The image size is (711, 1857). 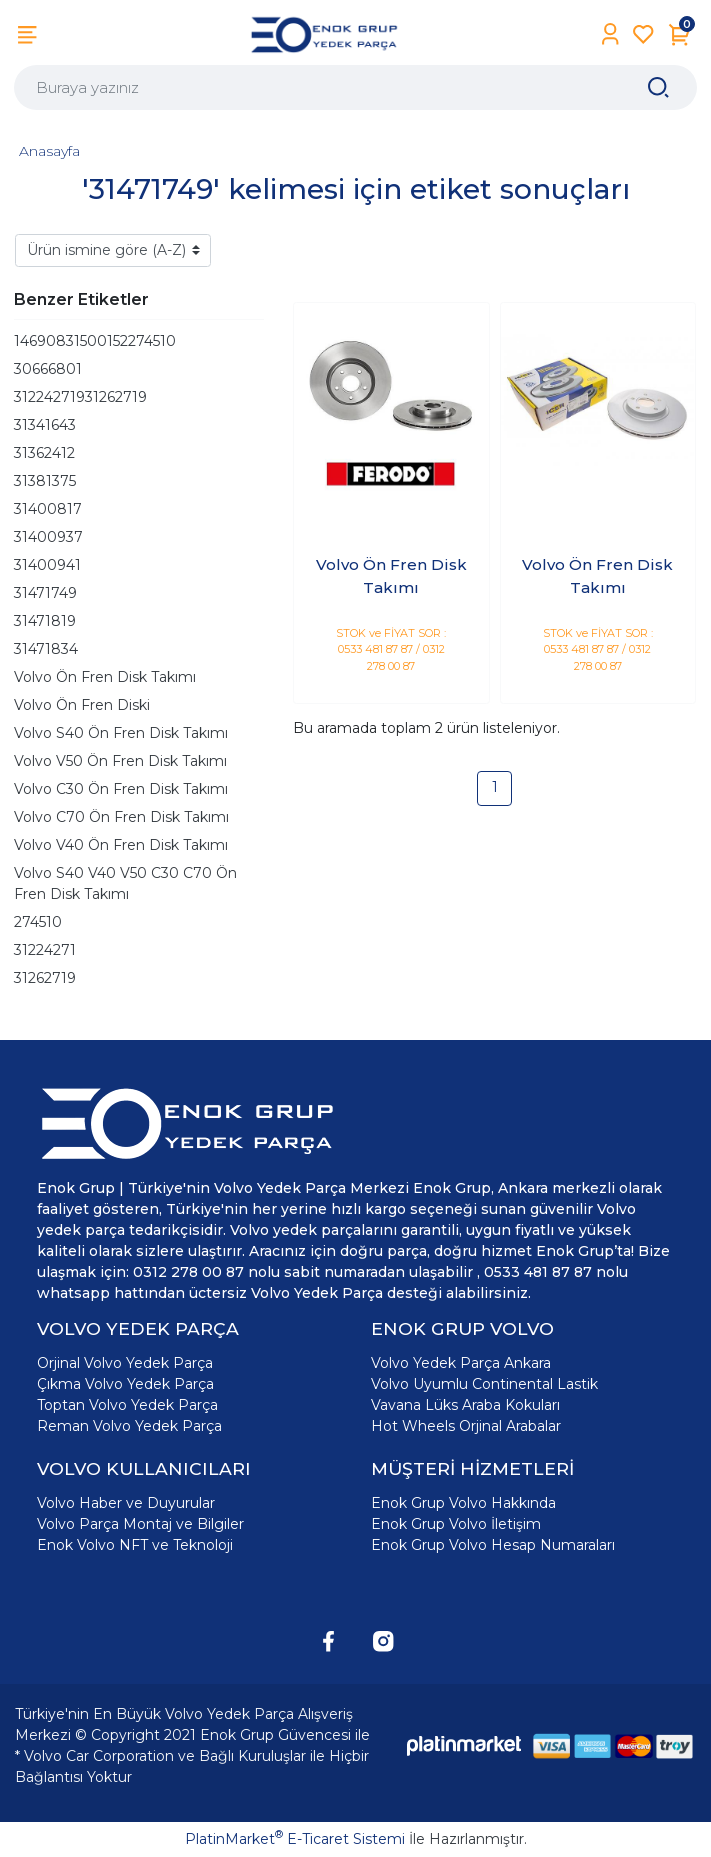 What do you see at coordinates (45, 593) in the screenshot?
I see `31471749` at bounding box center [45, 593].